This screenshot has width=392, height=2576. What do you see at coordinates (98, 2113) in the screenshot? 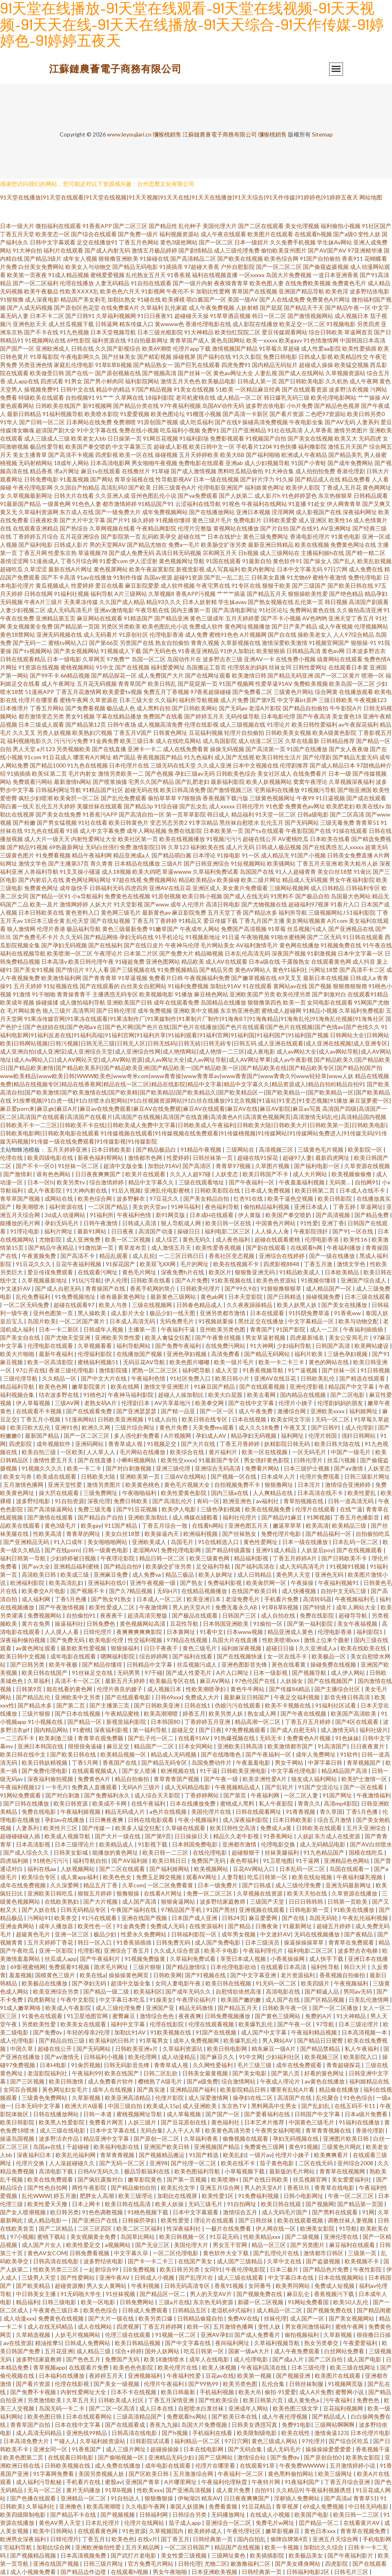
I see `日韩一本道` at bounding box center [98, 2113].